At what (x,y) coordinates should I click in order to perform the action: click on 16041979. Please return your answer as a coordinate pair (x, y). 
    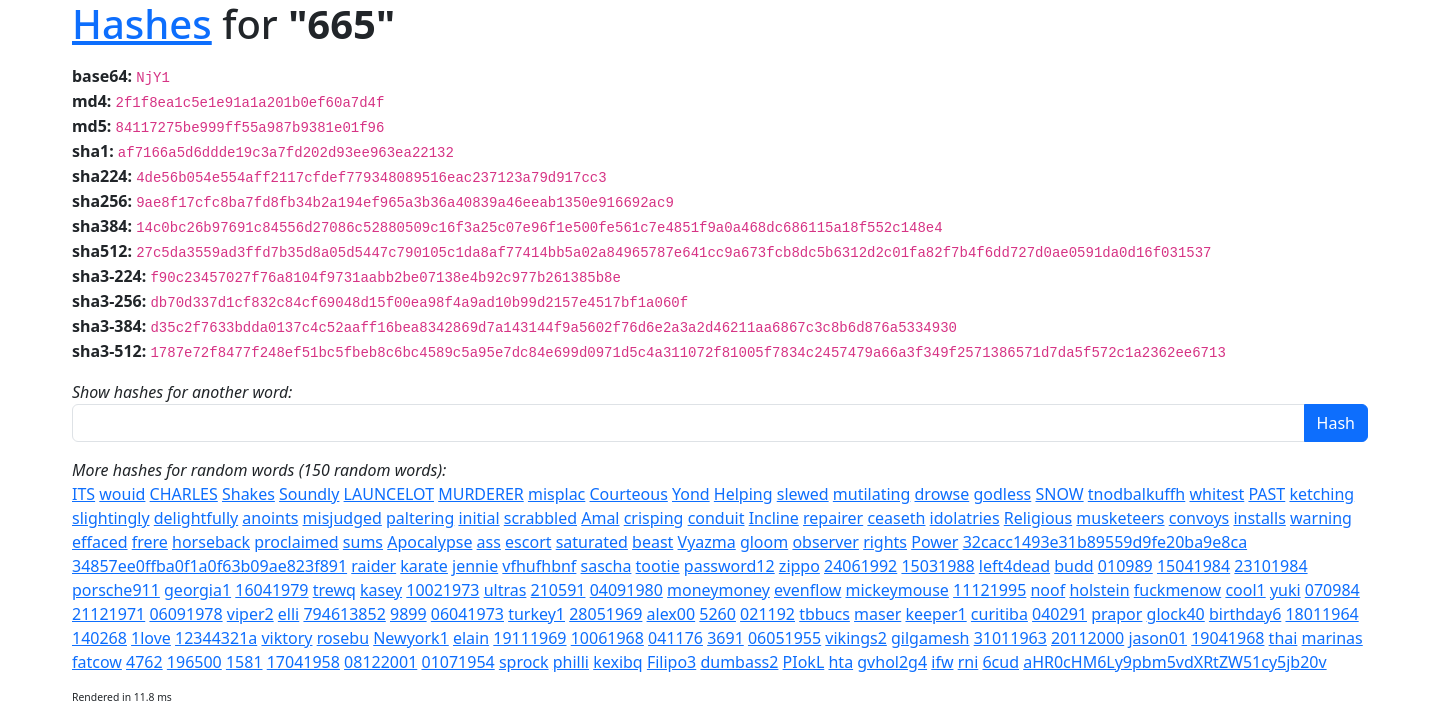
    Looking at the image, I should click on (271, 590).